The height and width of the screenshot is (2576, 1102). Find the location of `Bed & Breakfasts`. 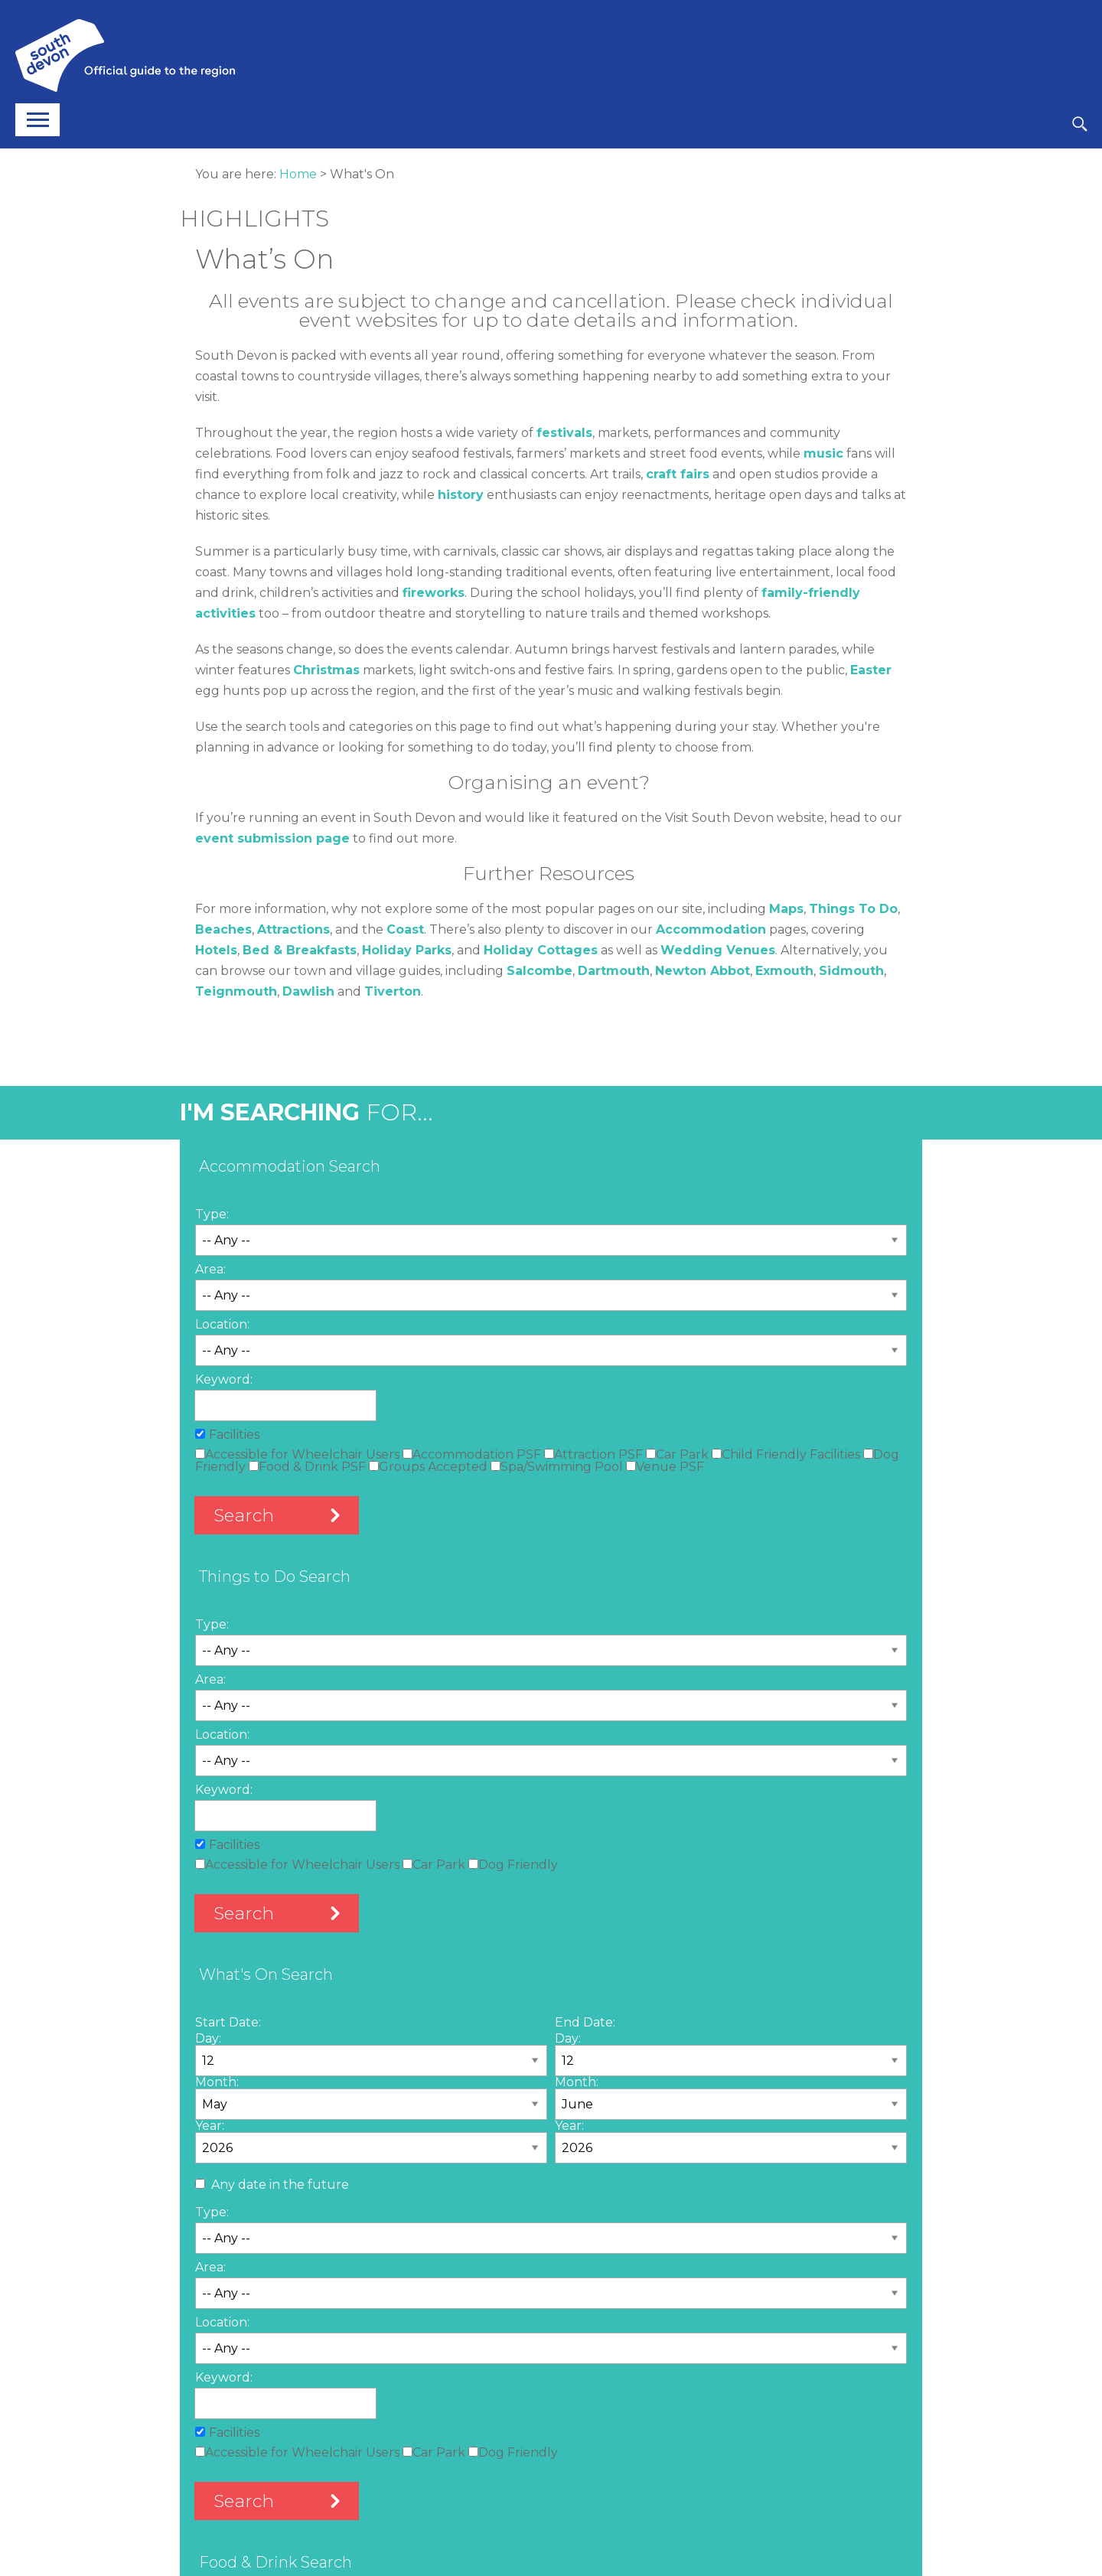

Bed & Breakfasts is located at coordinates (300, 950).